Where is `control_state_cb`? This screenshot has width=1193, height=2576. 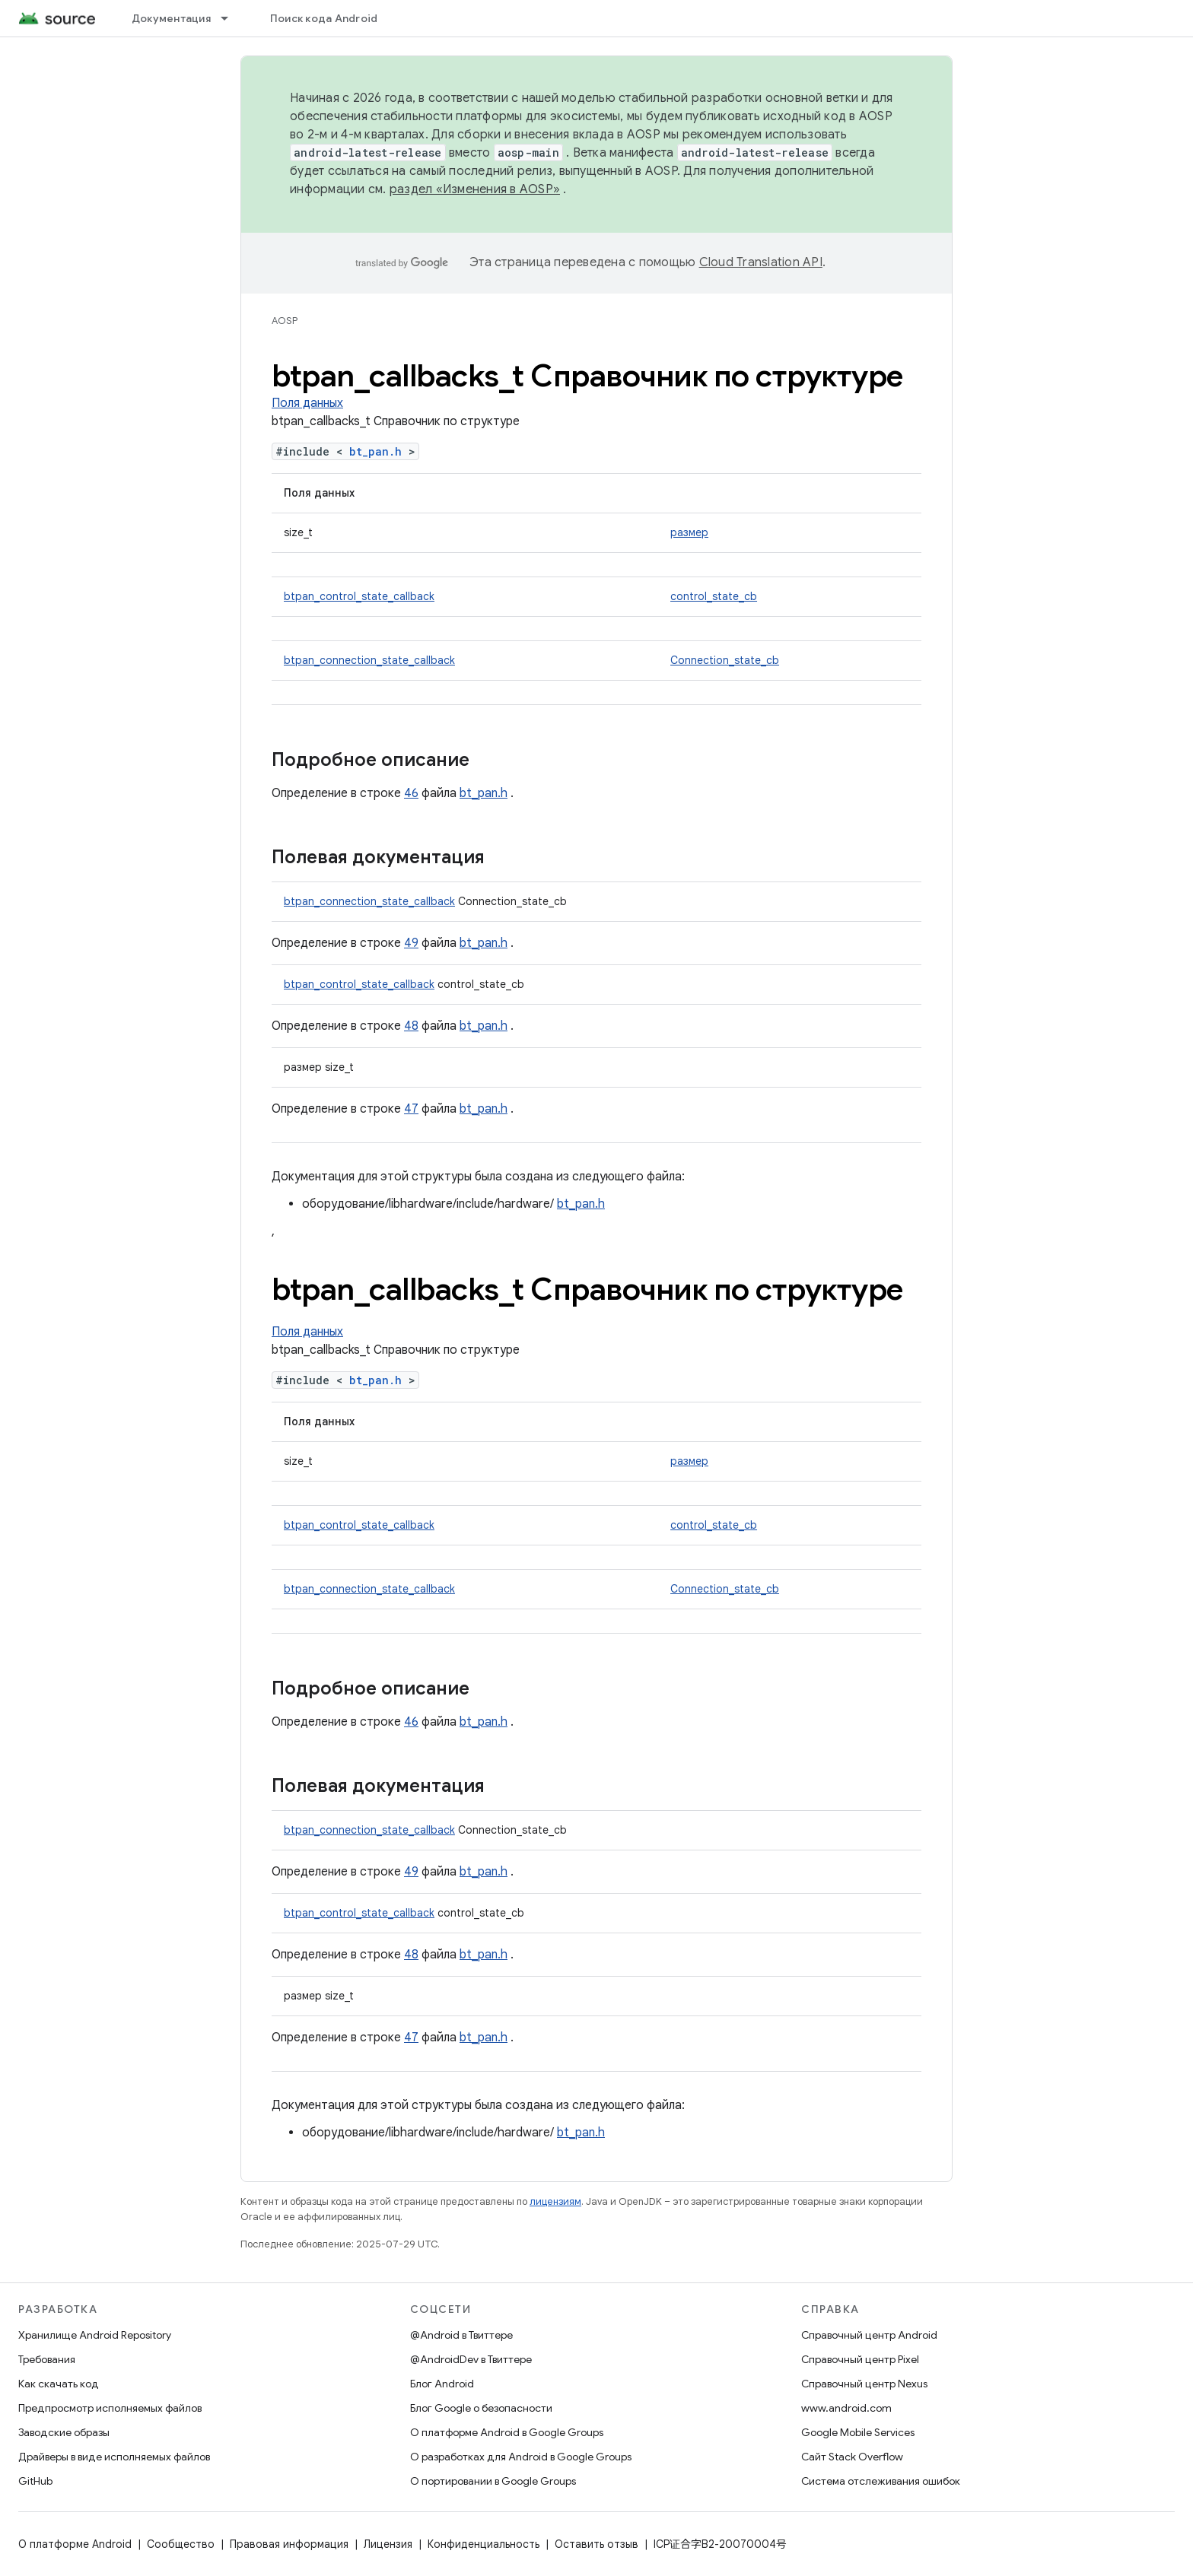
control_state_cb is located at coordinates (713, 596).